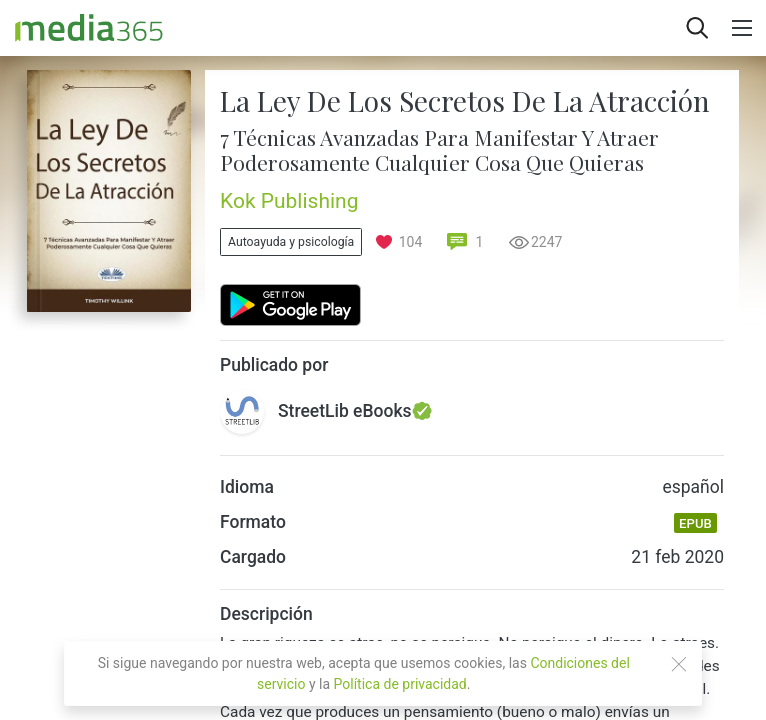 This screenshot has height=720, width=766. I want to click on [Close], so click(679, 664).